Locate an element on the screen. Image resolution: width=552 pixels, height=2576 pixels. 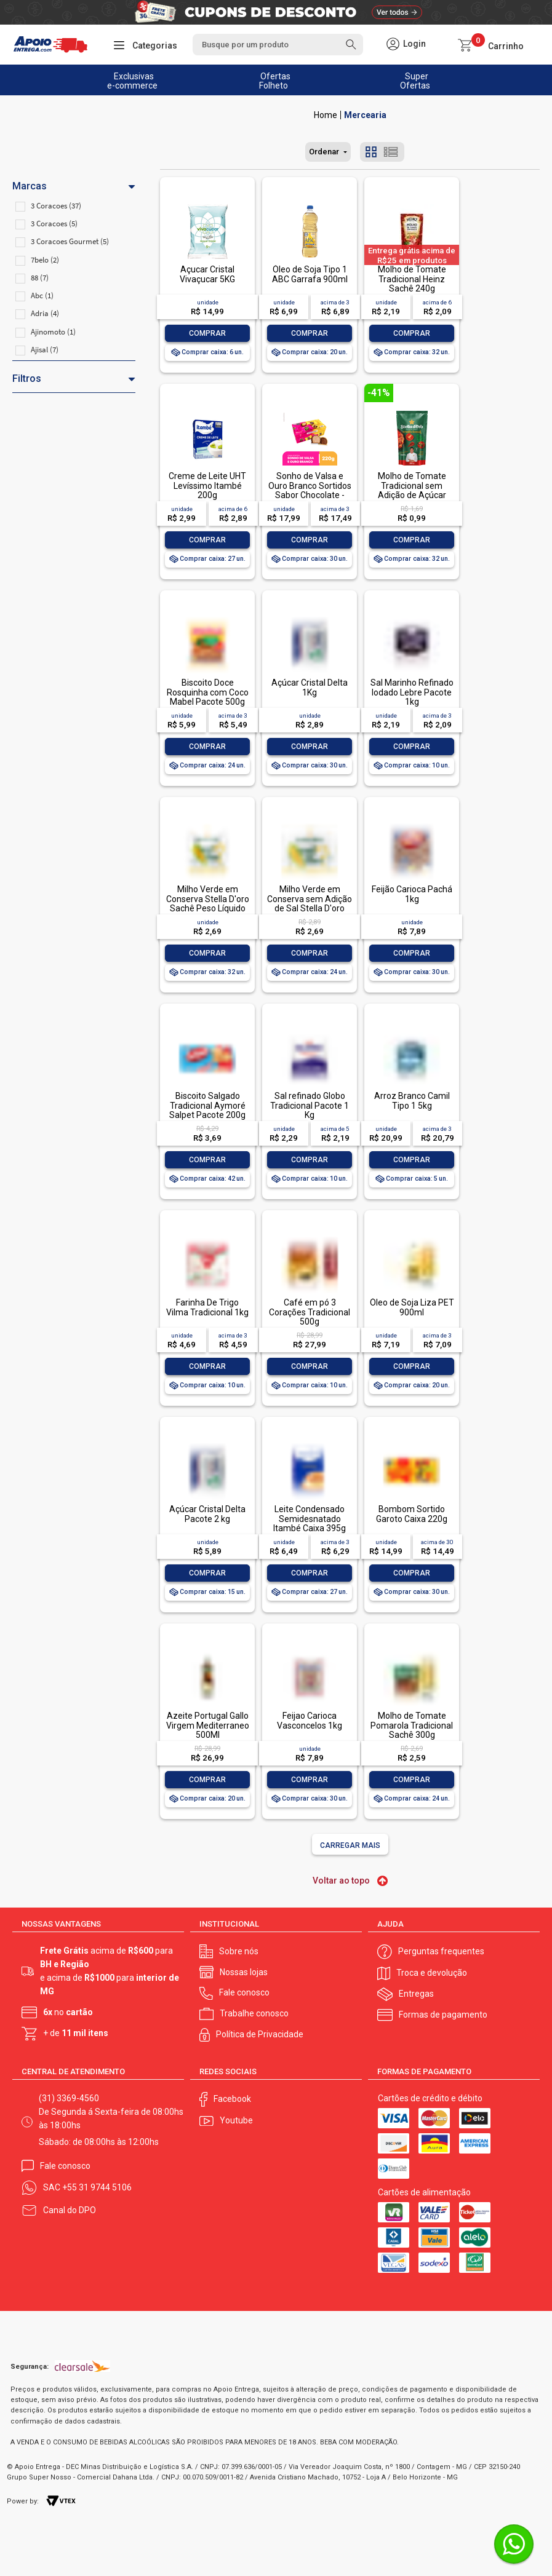
Açúcar Cristal Delta 1Kg is located at coordinates (309, 687).